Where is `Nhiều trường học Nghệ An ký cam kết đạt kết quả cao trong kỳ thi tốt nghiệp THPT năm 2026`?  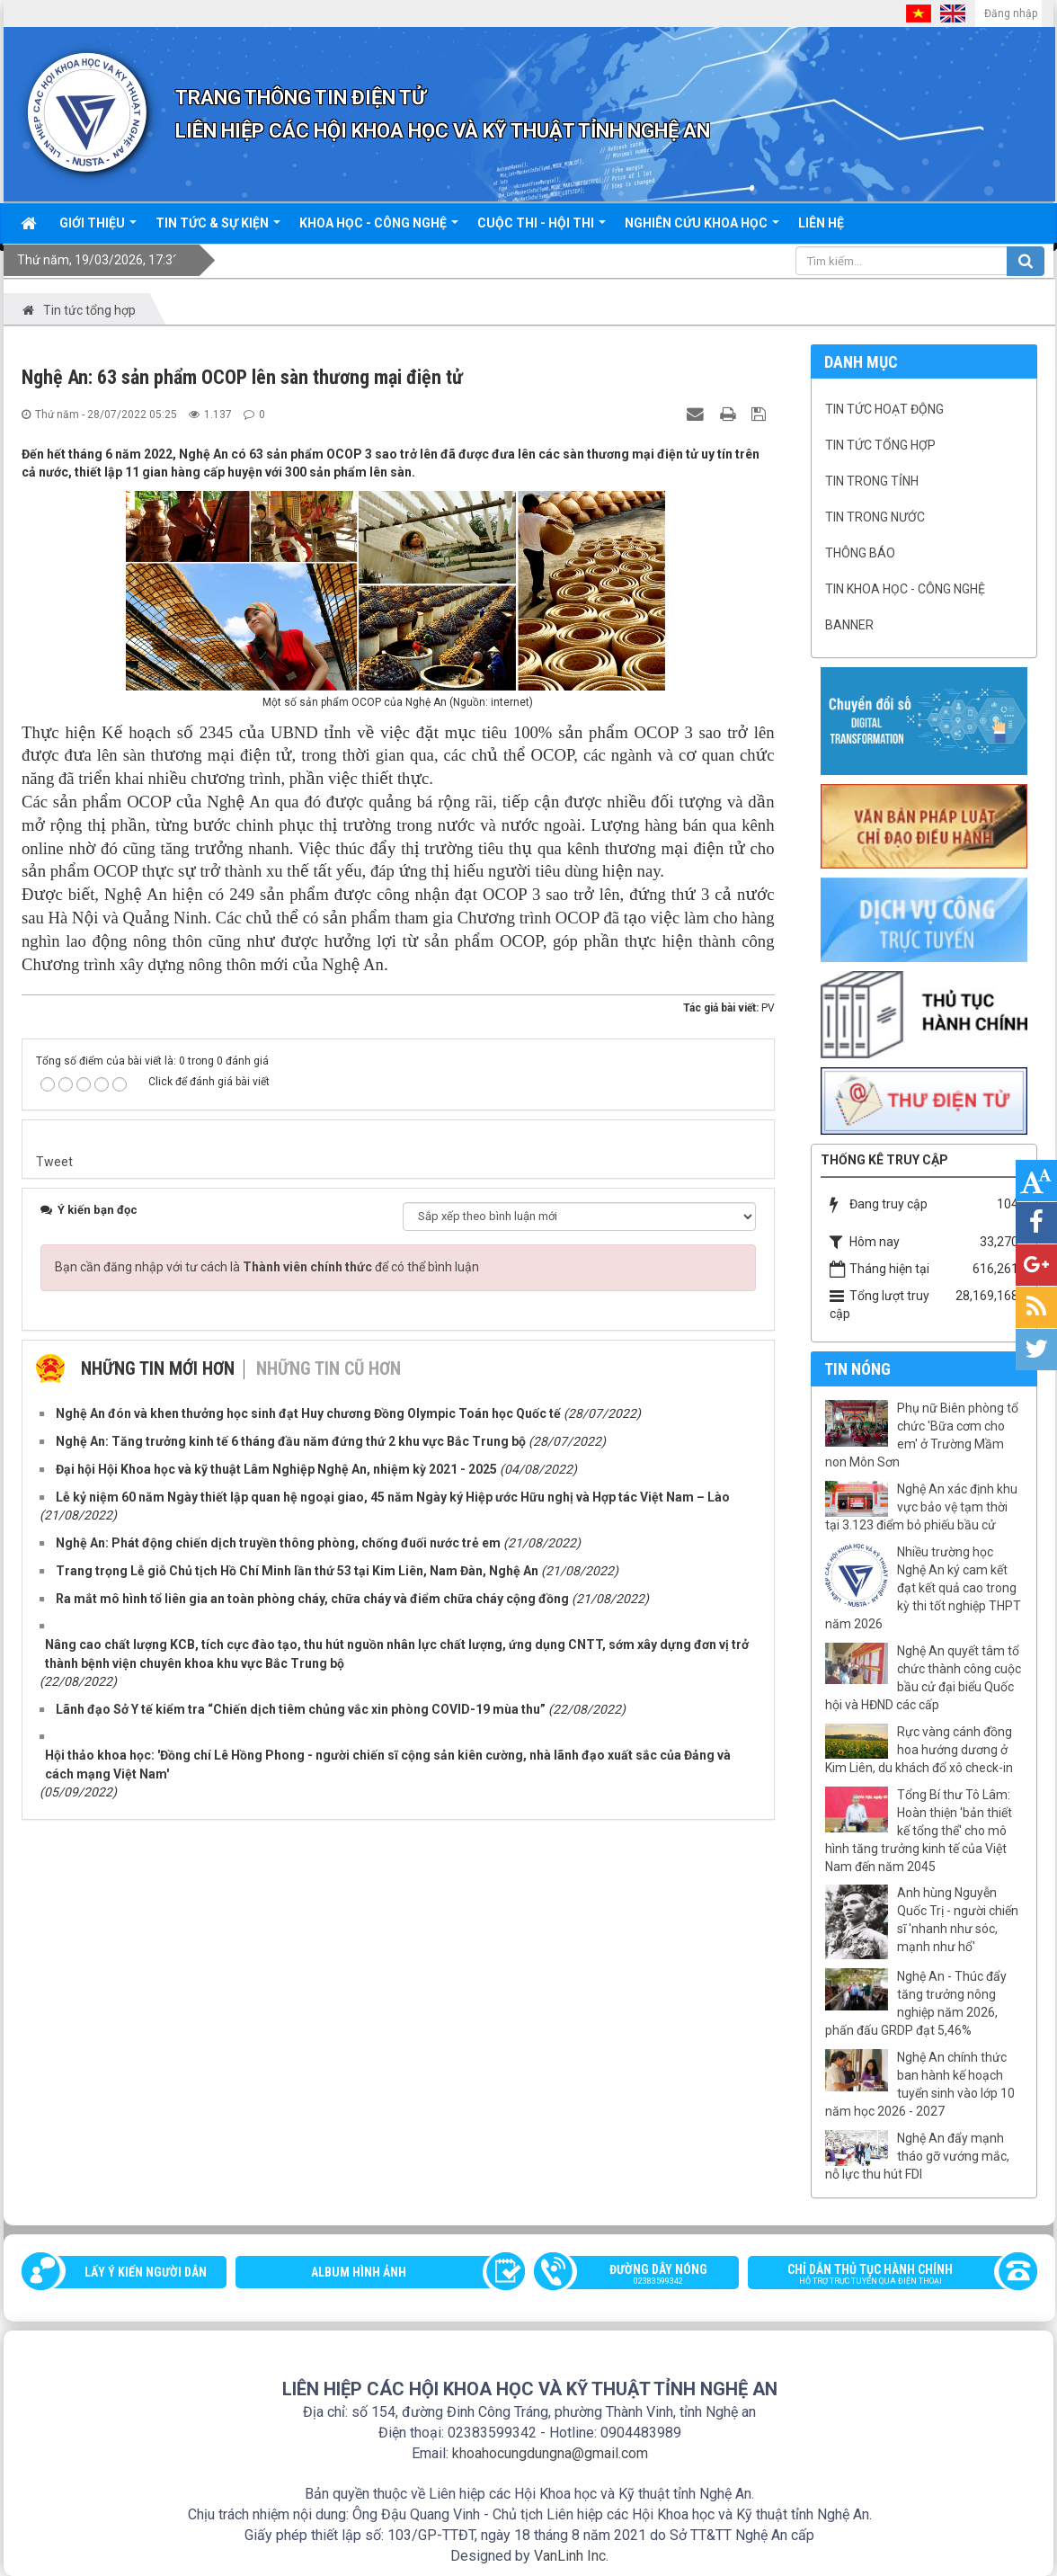 Nhiều trường học Nghệ An ký cam kết đạt kết quả cao trong kỳ thi tốt nghiệp THPT năm 2026 is located at coordinates (923, 1588).